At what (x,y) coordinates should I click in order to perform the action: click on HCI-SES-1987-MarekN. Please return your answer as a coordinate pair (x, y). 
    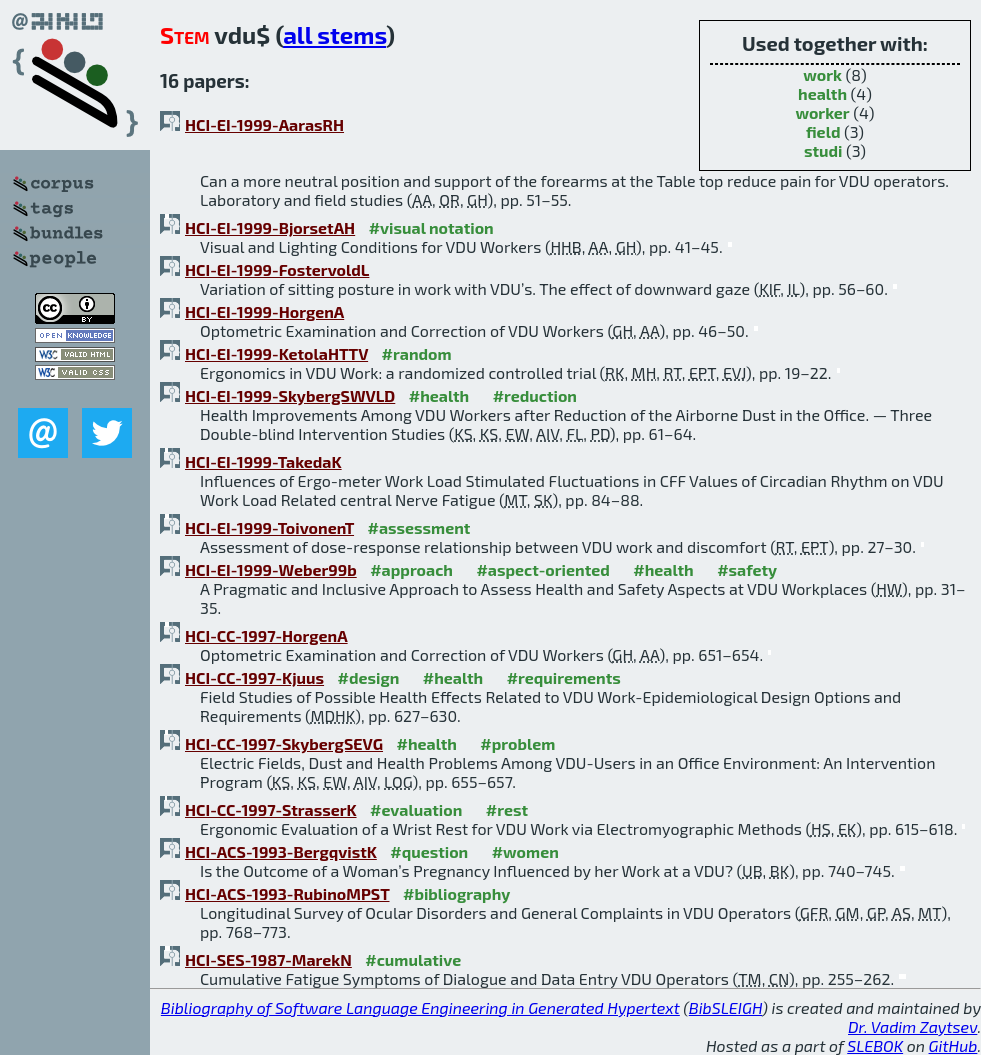
    Looking at the image, I should click on (268, 959).